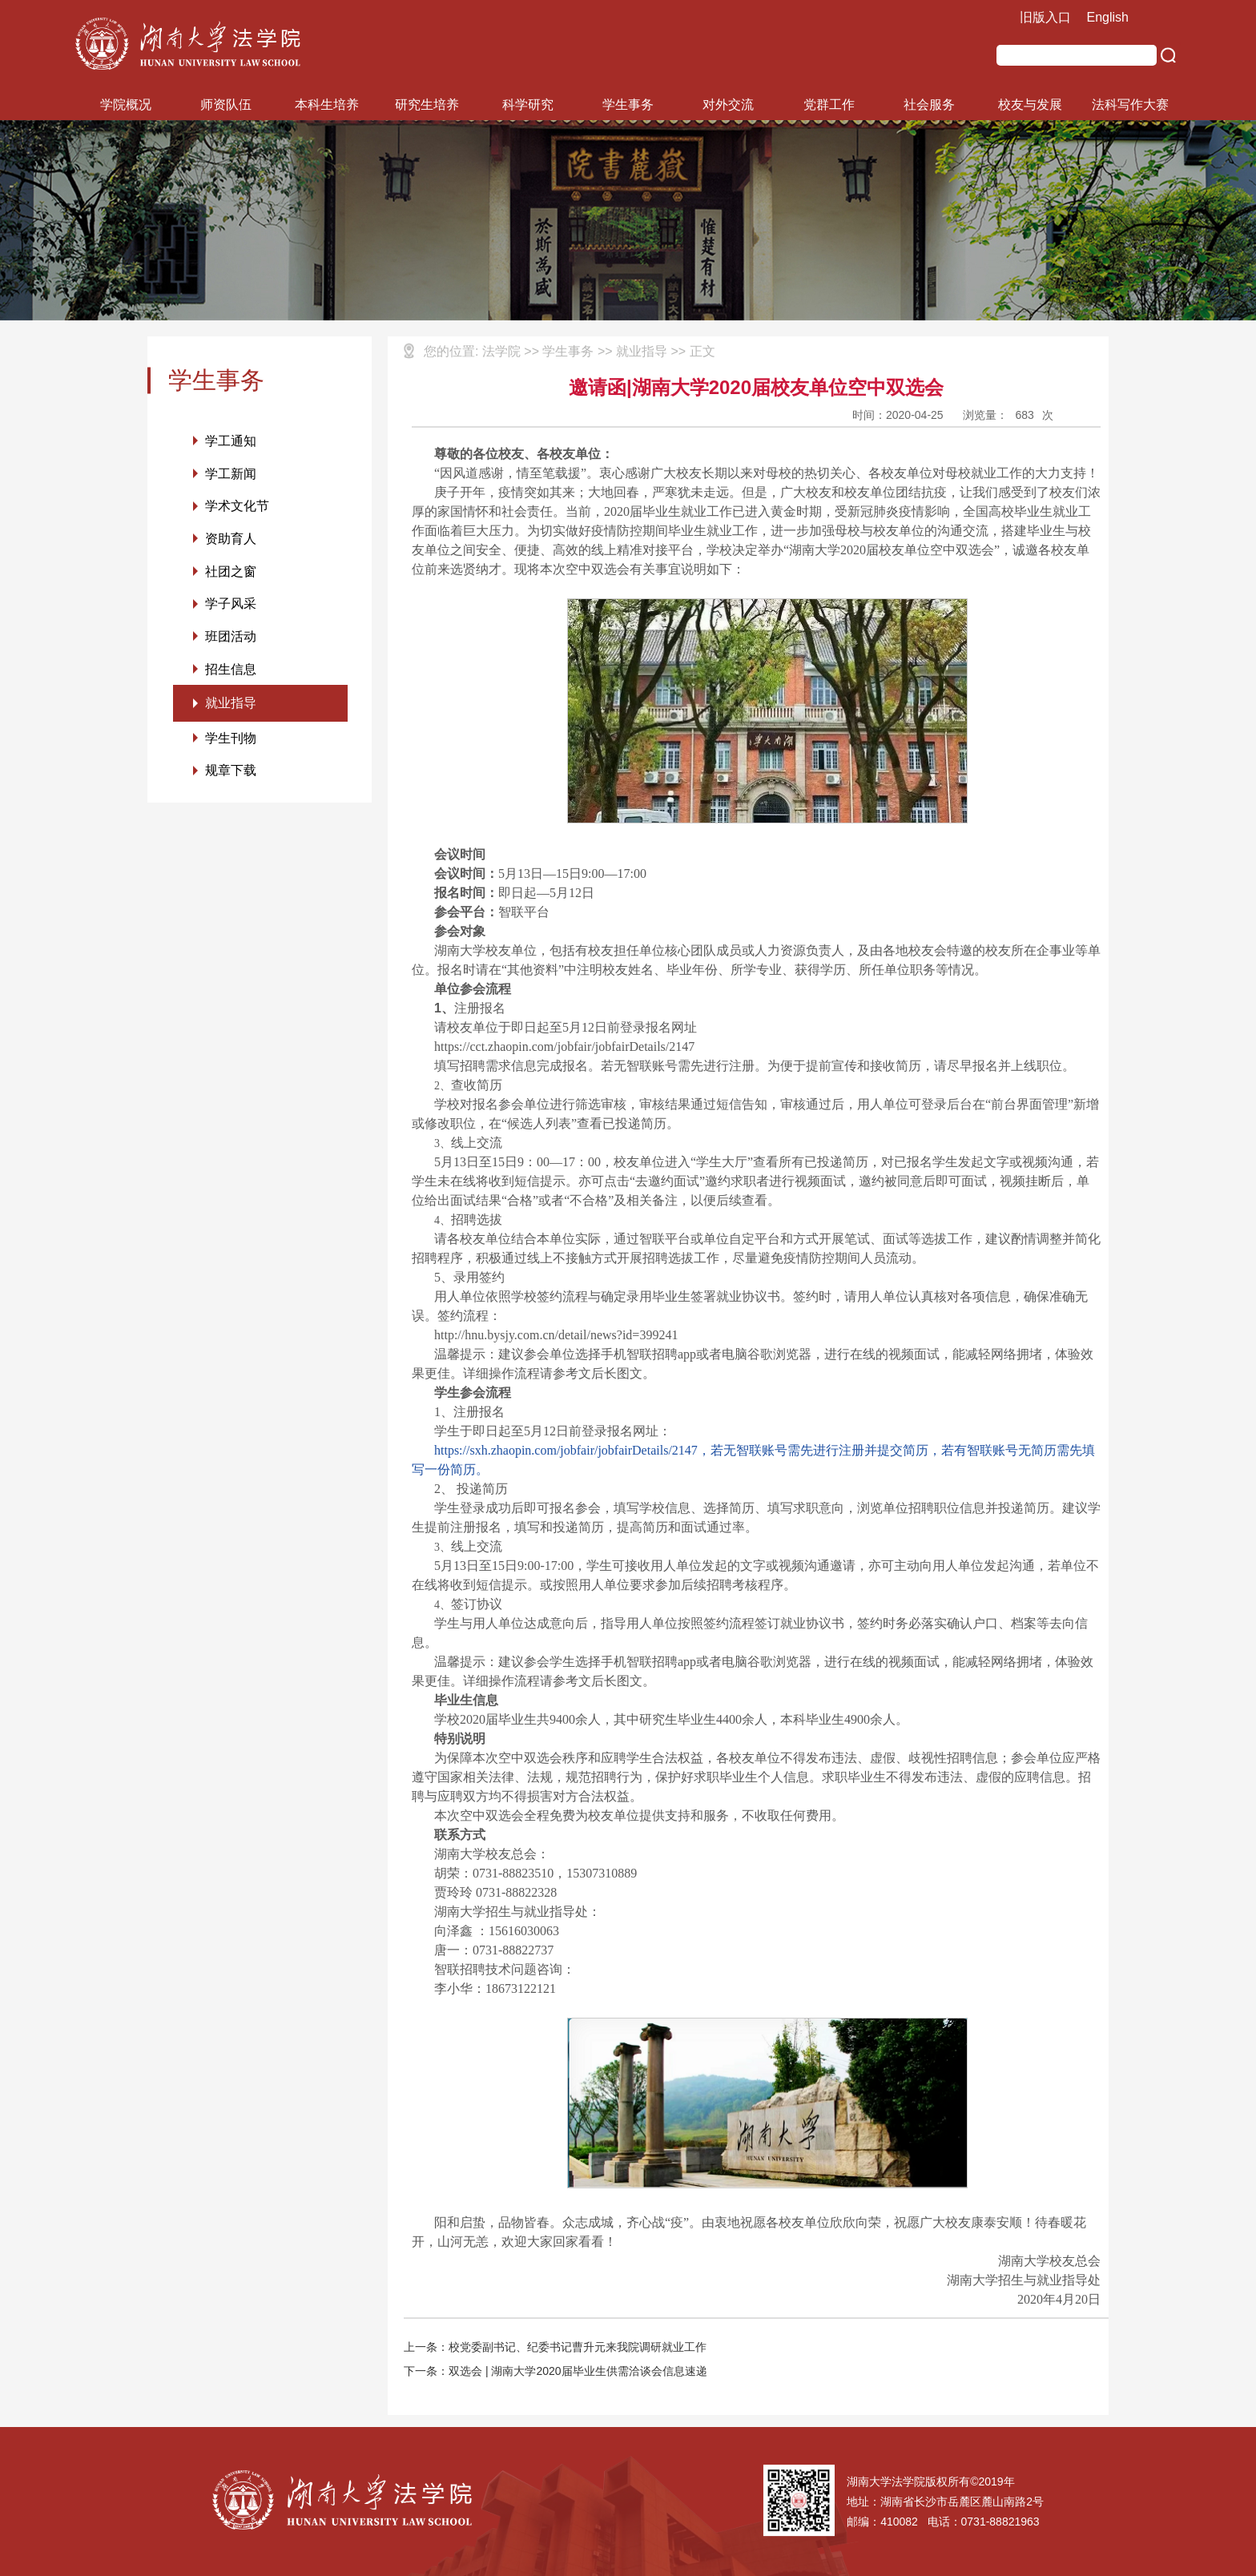 The width and height of the screenshot is (1256, 2576). What do you see at coordinates (1045, 17) in the screenshot?
I see `旧版入口` at bounding box center [1045, 17].